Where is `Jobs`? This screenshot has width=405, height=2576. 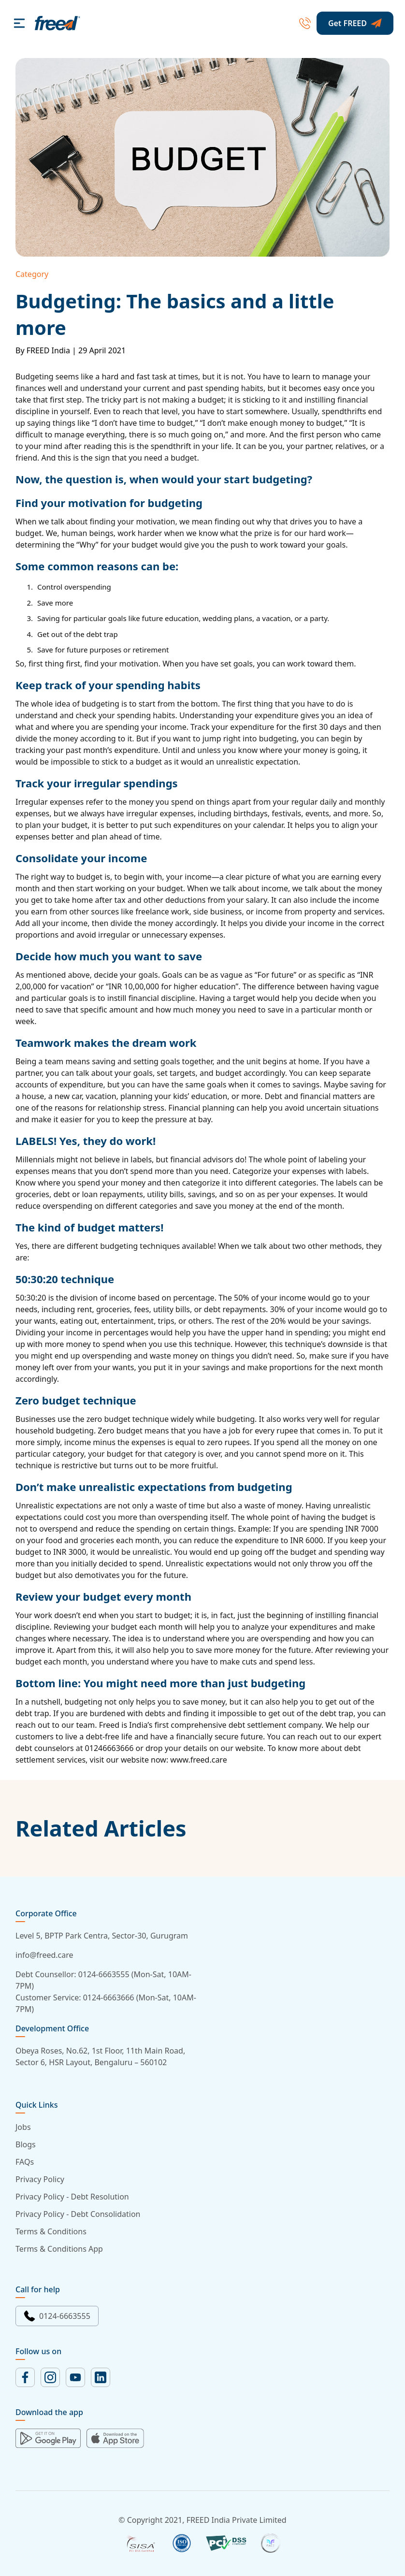 Jobs is located at coordinates (23, 2127).